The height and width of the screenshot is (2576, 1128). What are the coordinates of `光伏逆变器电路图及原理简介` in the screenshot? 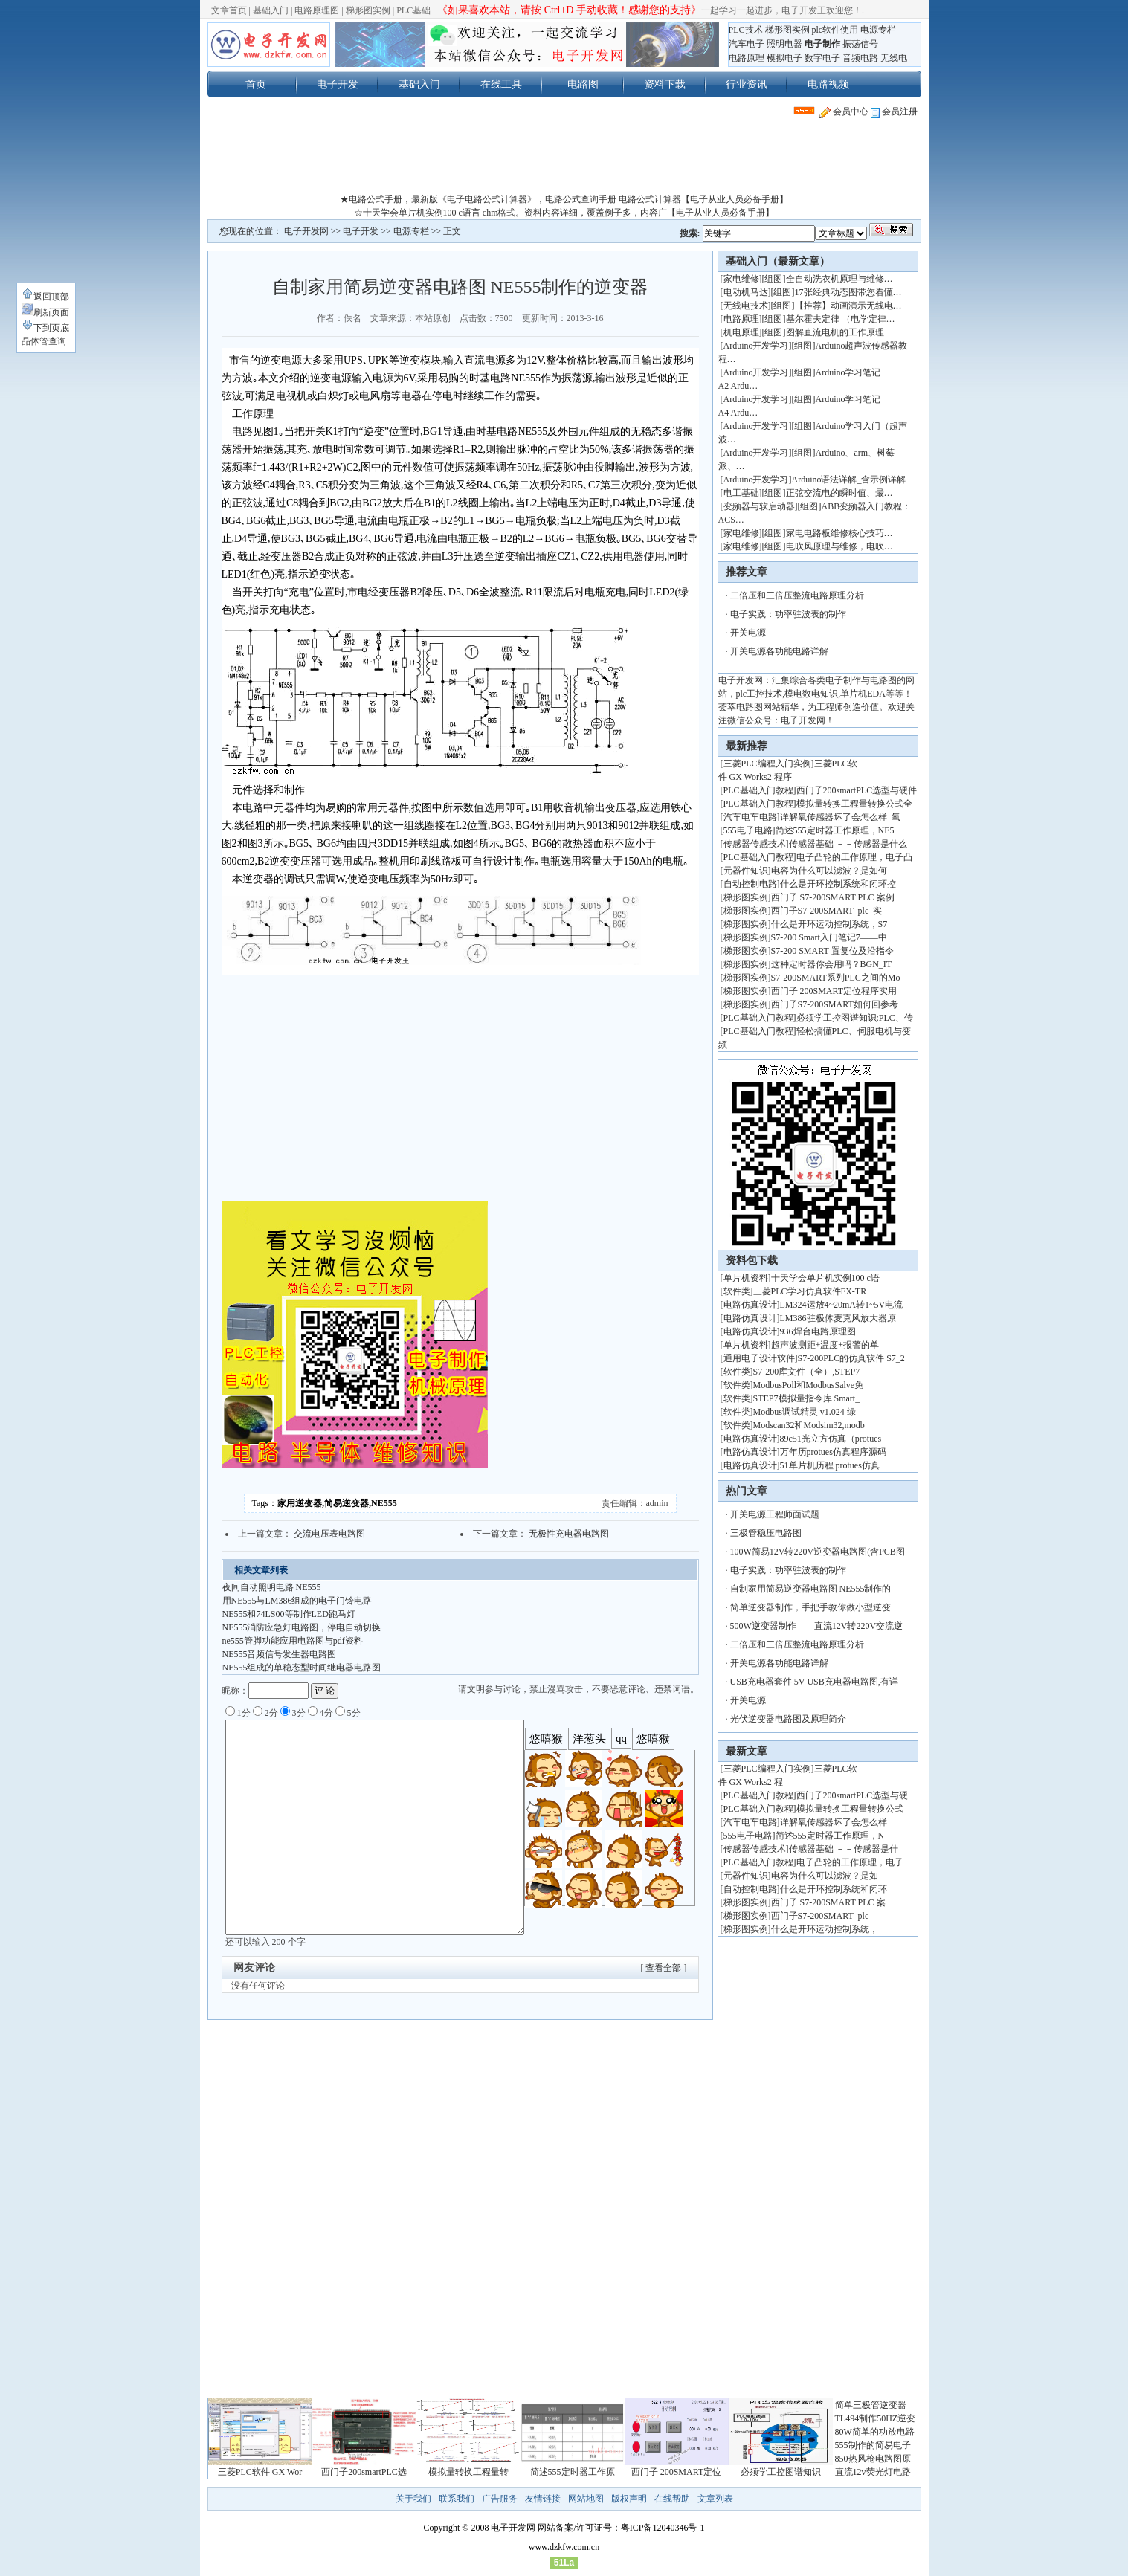 It's located at (788, 1719).